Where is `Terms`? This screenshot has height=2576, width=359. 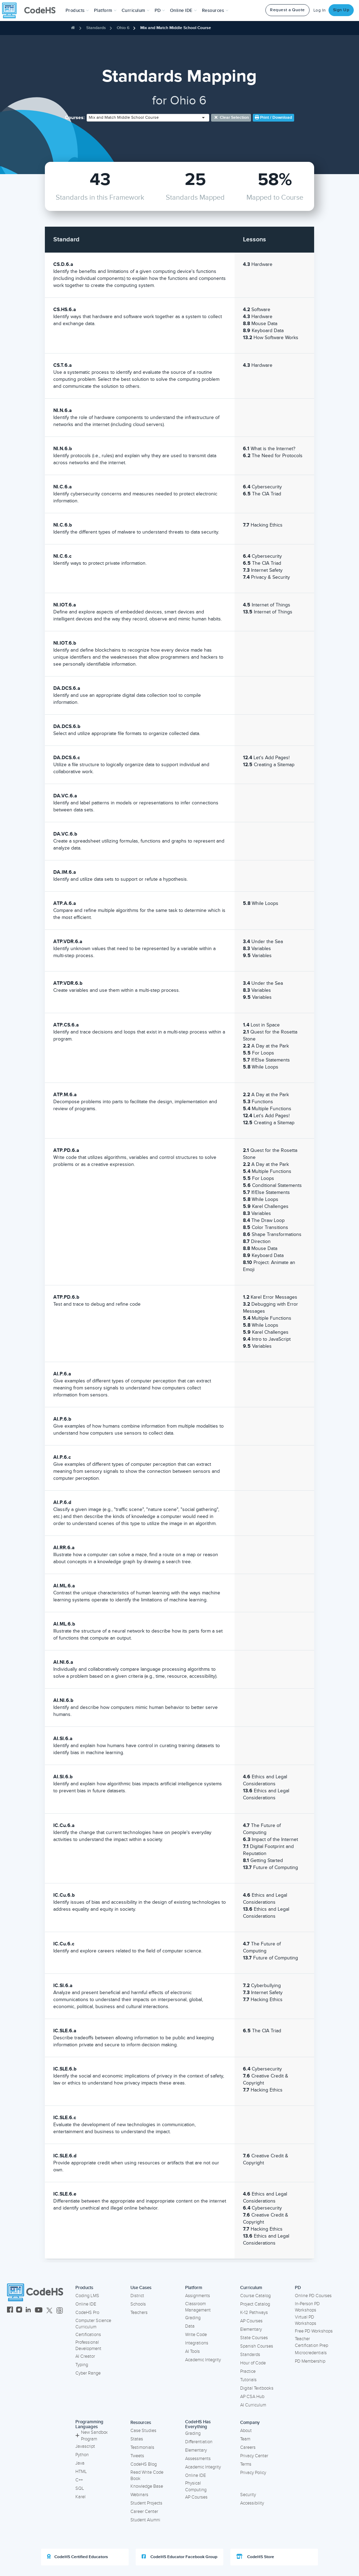 Terms is located at coordinates (245, 2464).